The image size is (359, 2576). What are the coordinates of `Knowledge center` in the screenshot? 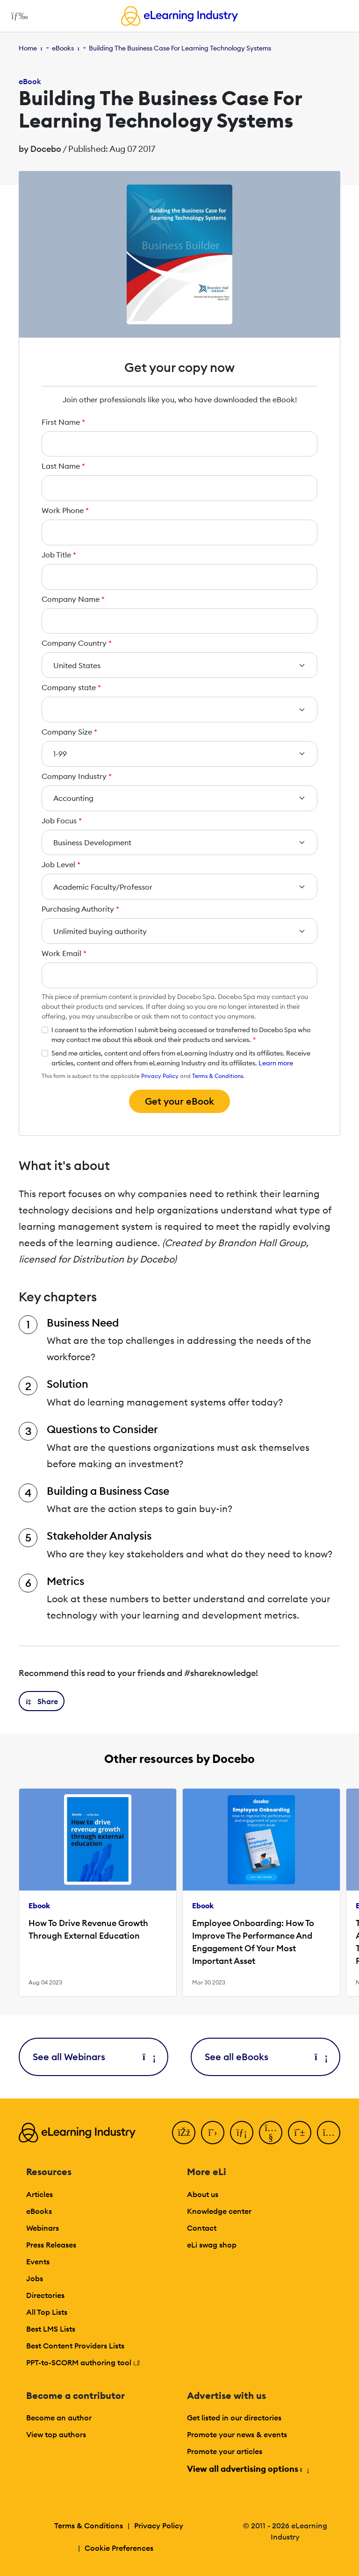 It's located at (219, 2211).